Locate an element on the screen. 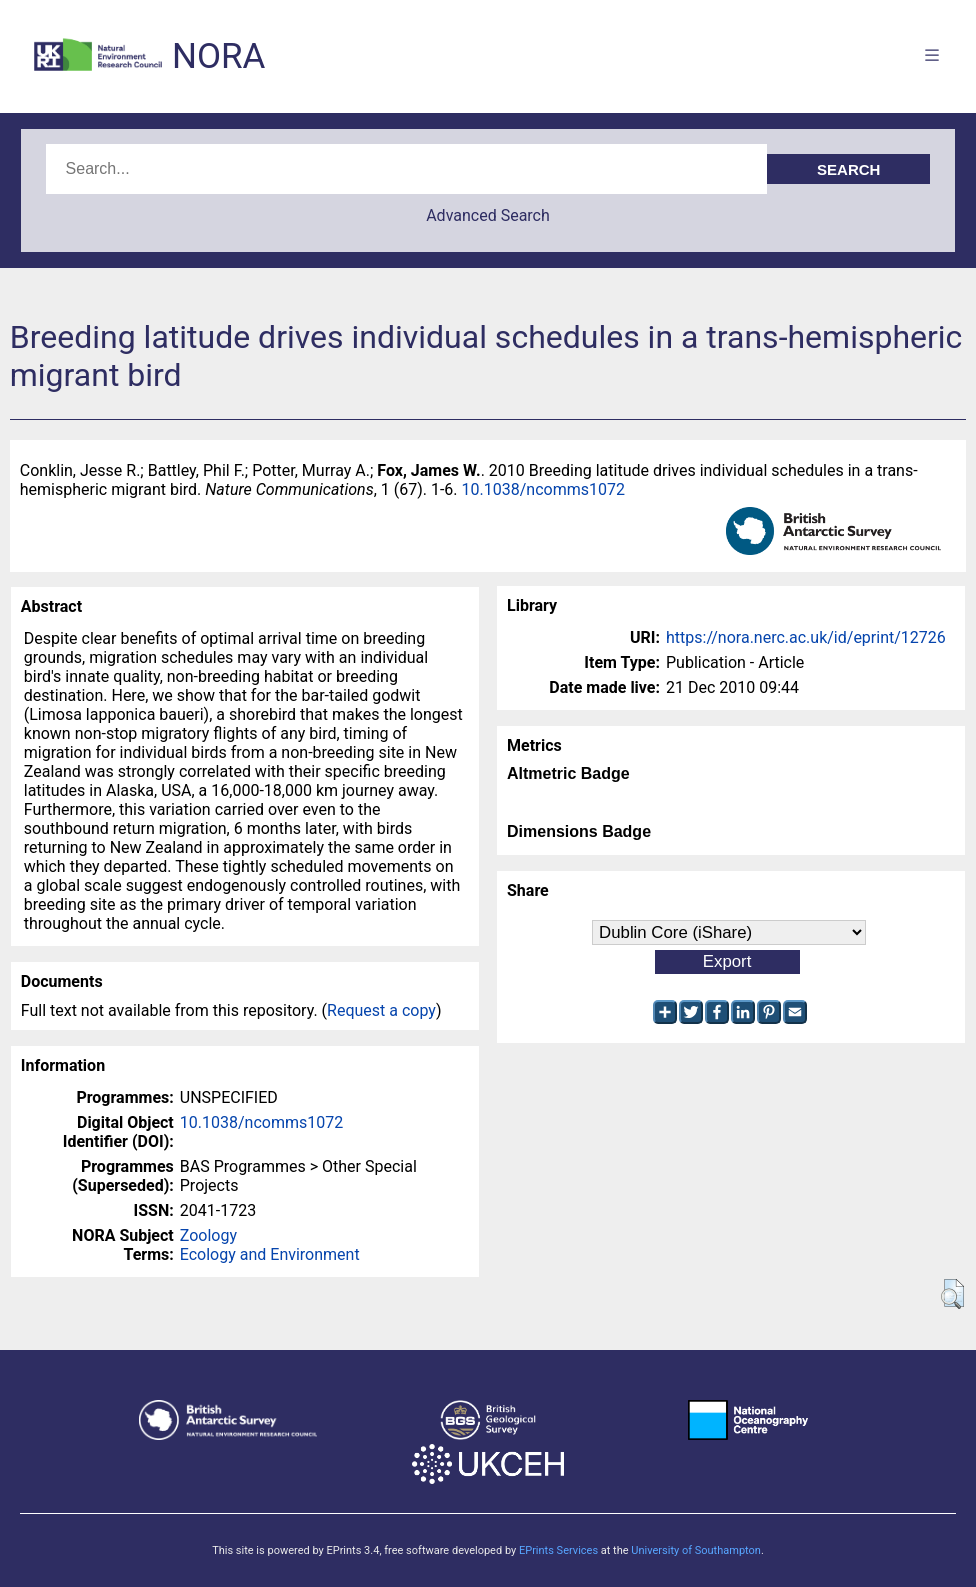 The width and height of the screenshot is (976, 1587). NORA is located at coordinates (218, 56).